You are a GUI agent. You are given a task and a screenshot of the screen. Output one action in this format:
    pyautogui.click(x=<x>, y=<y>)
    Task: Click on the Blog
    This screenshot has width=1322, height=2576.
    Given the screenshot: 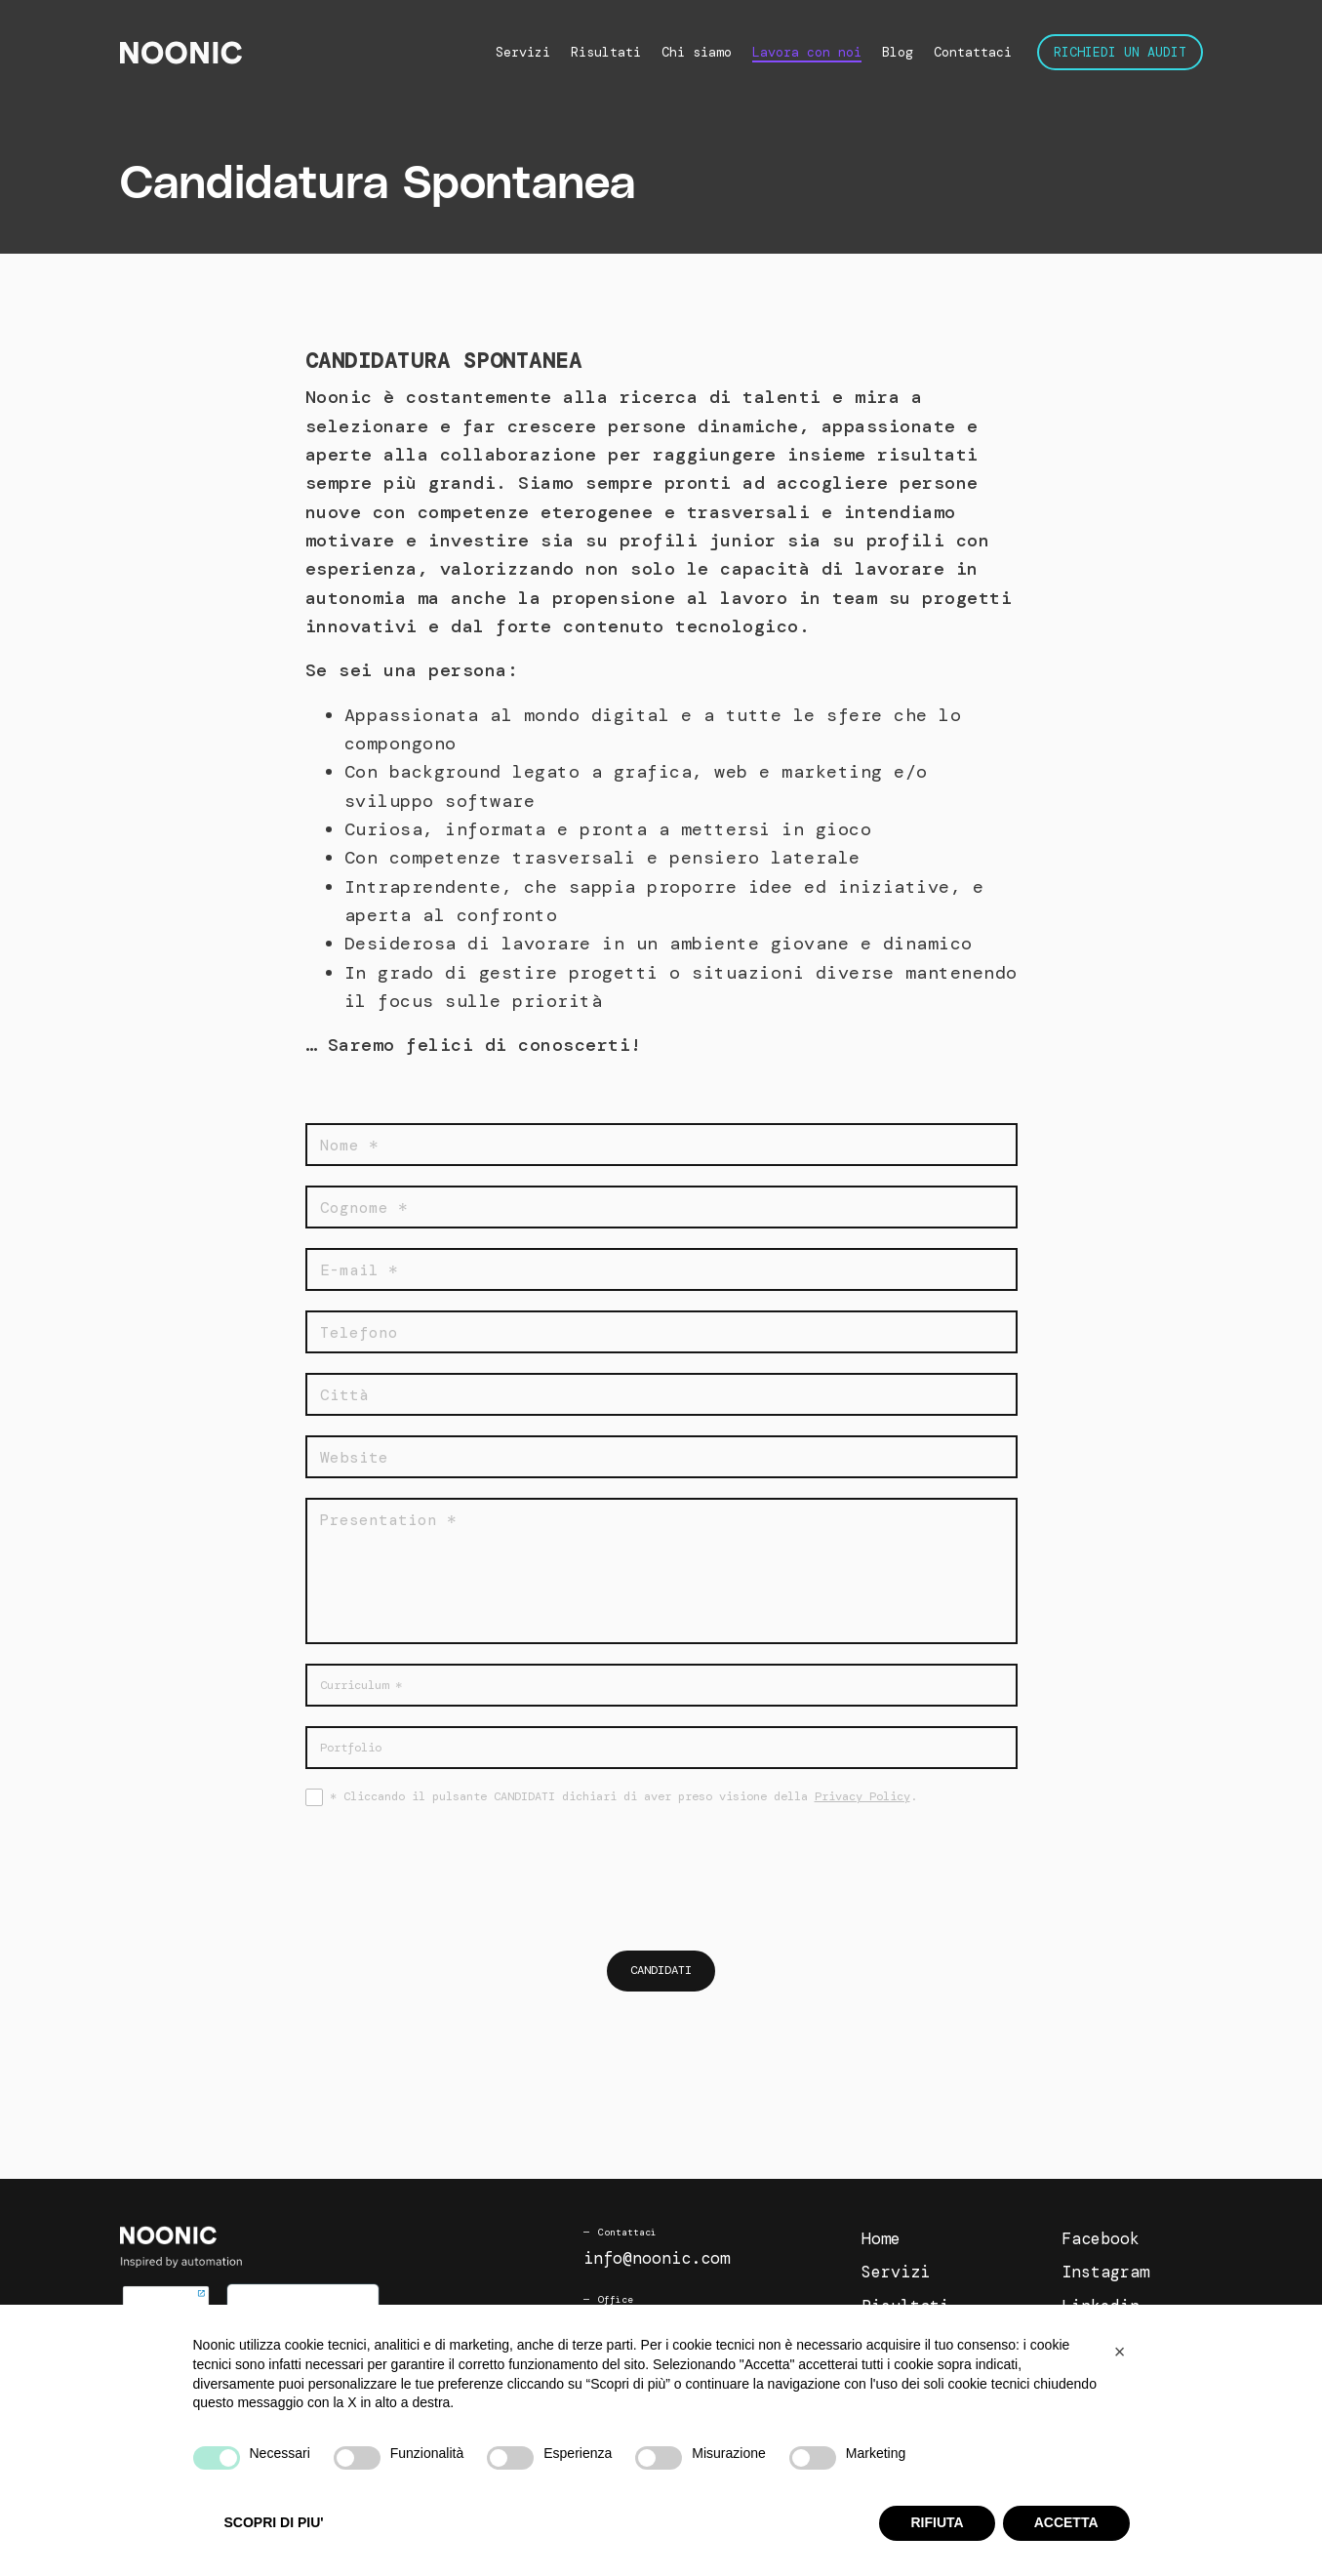 What is the action you would take?
    pyautogui.click(x=897, y=52)
    